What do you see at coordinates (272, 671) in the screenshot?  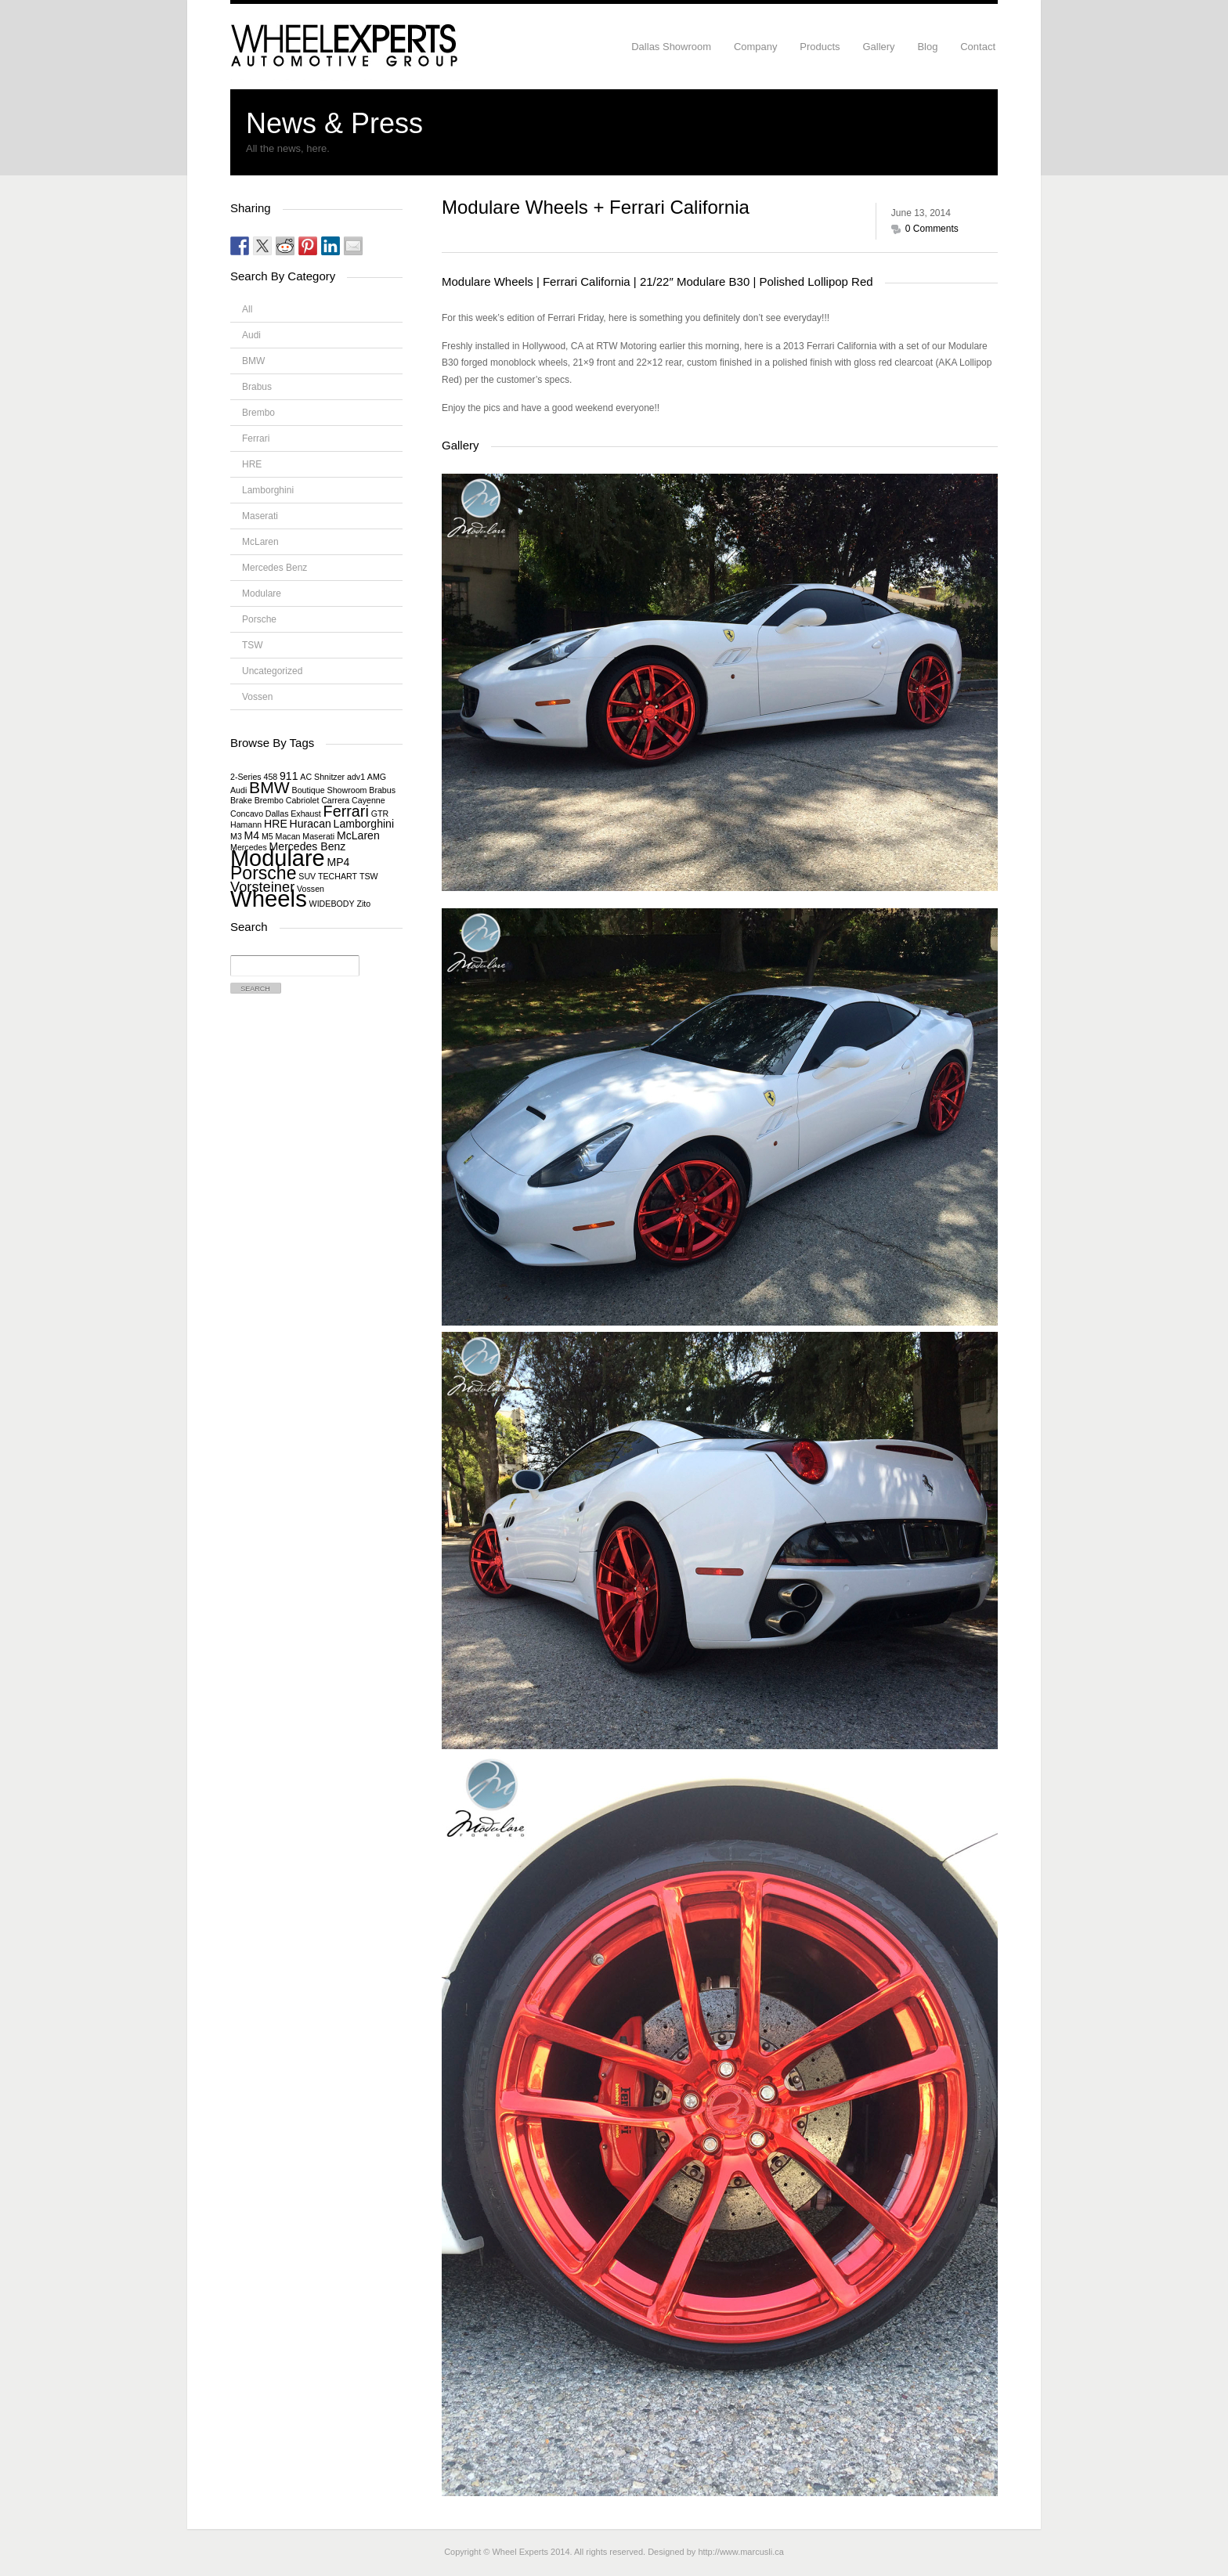 I see `Uncategorized` at bounding box center [272, 671].